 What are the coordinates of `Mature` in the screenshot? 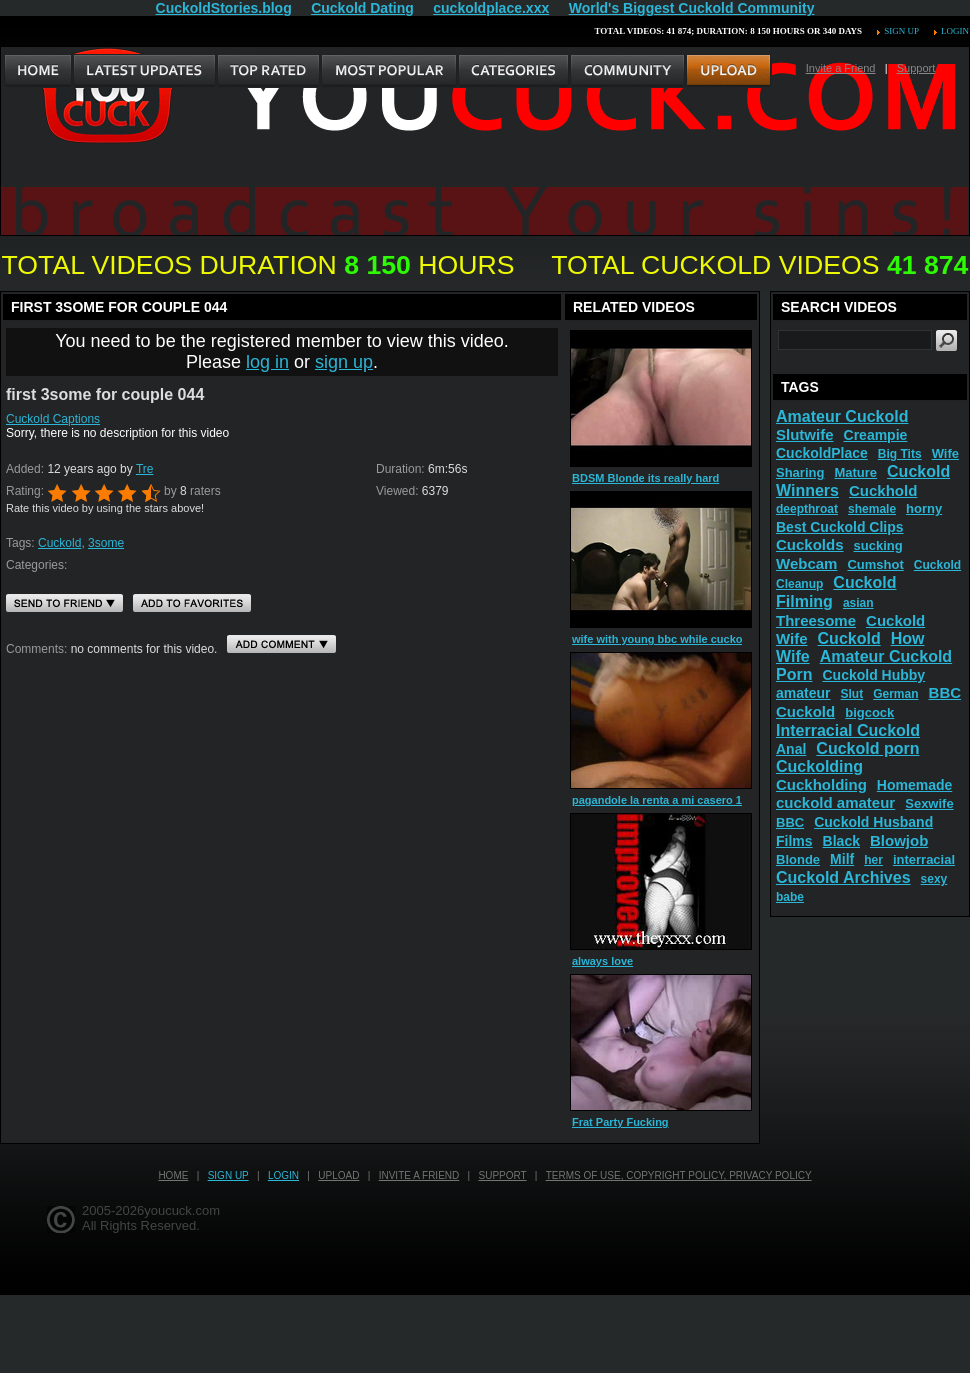 It's located at (855, 472).